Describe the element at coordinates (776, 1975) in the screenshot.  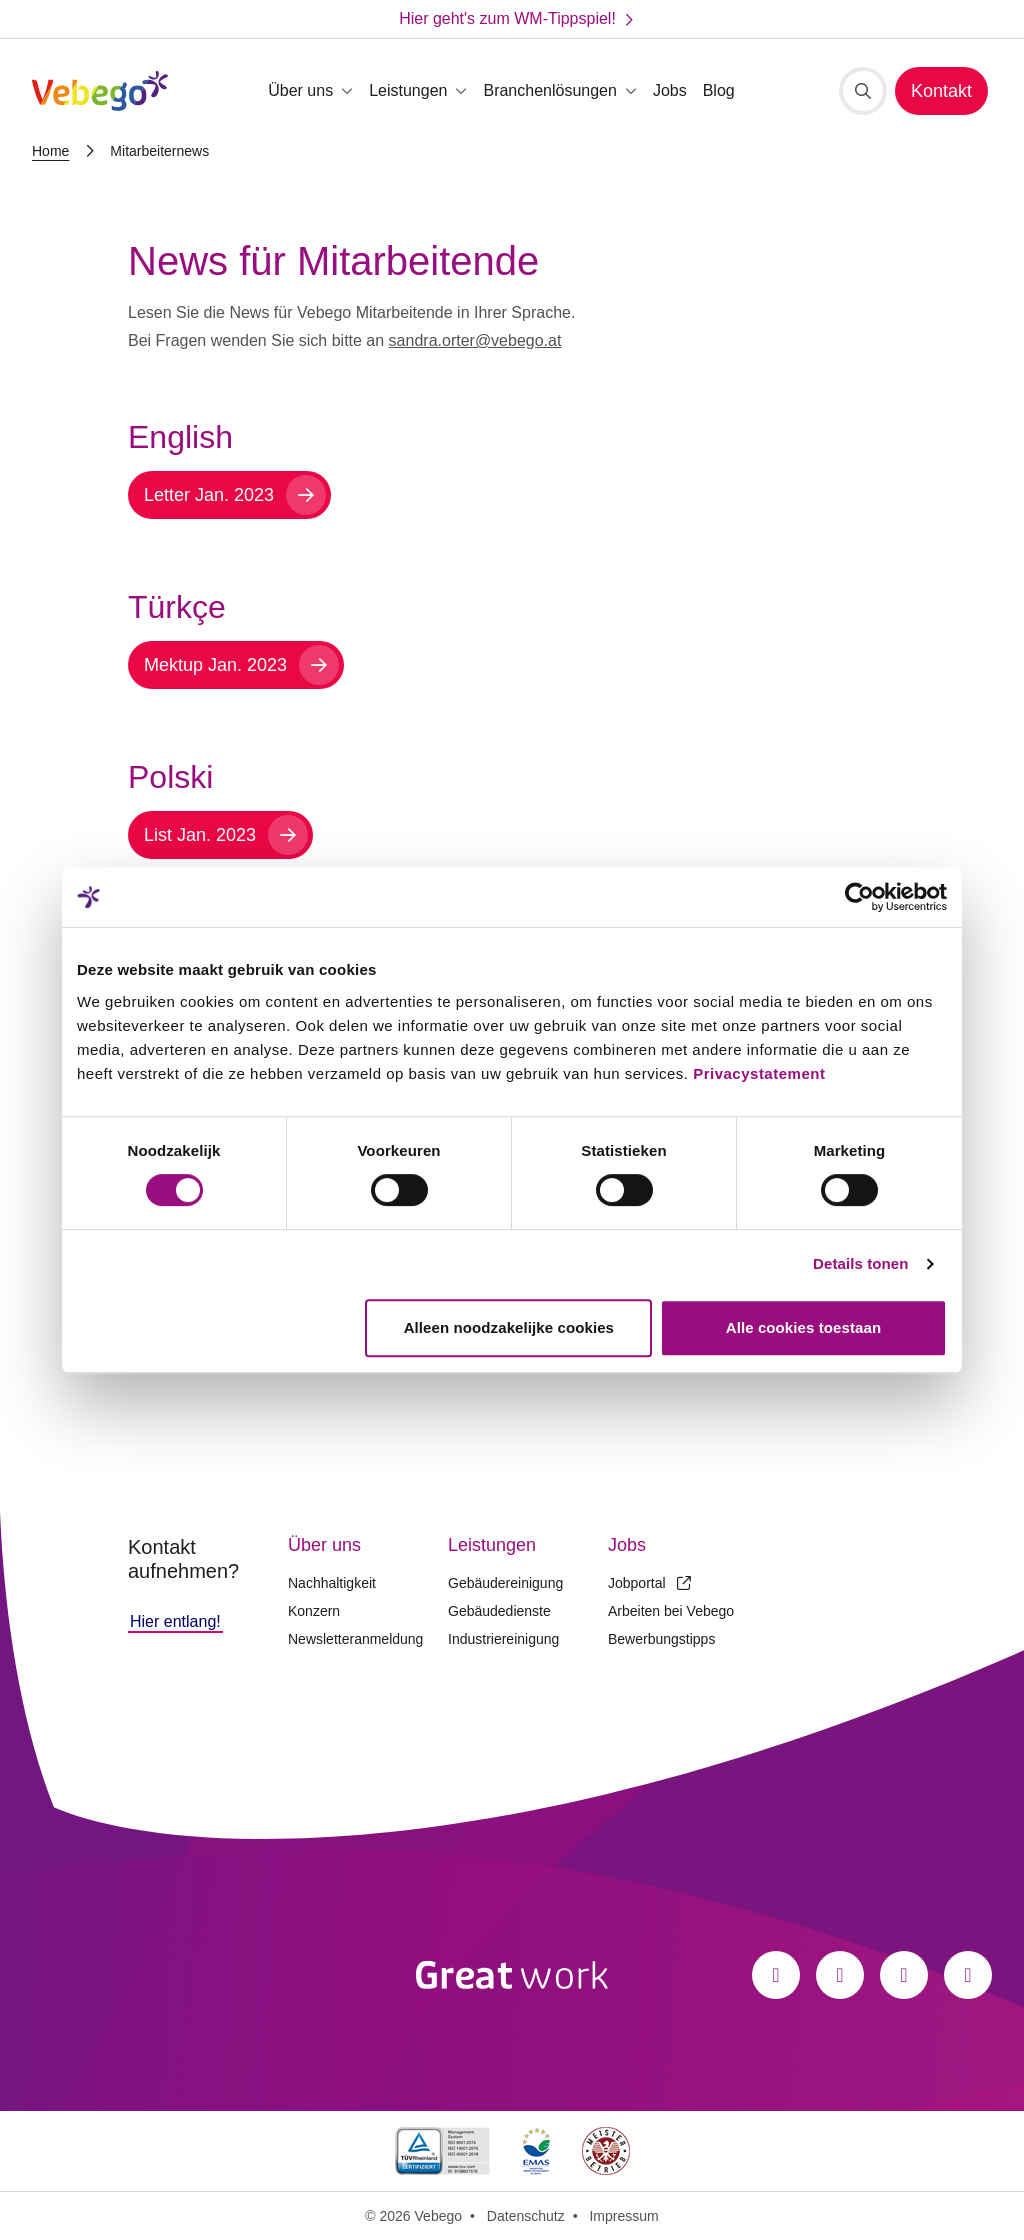
I see `[Facebook]` at that location.